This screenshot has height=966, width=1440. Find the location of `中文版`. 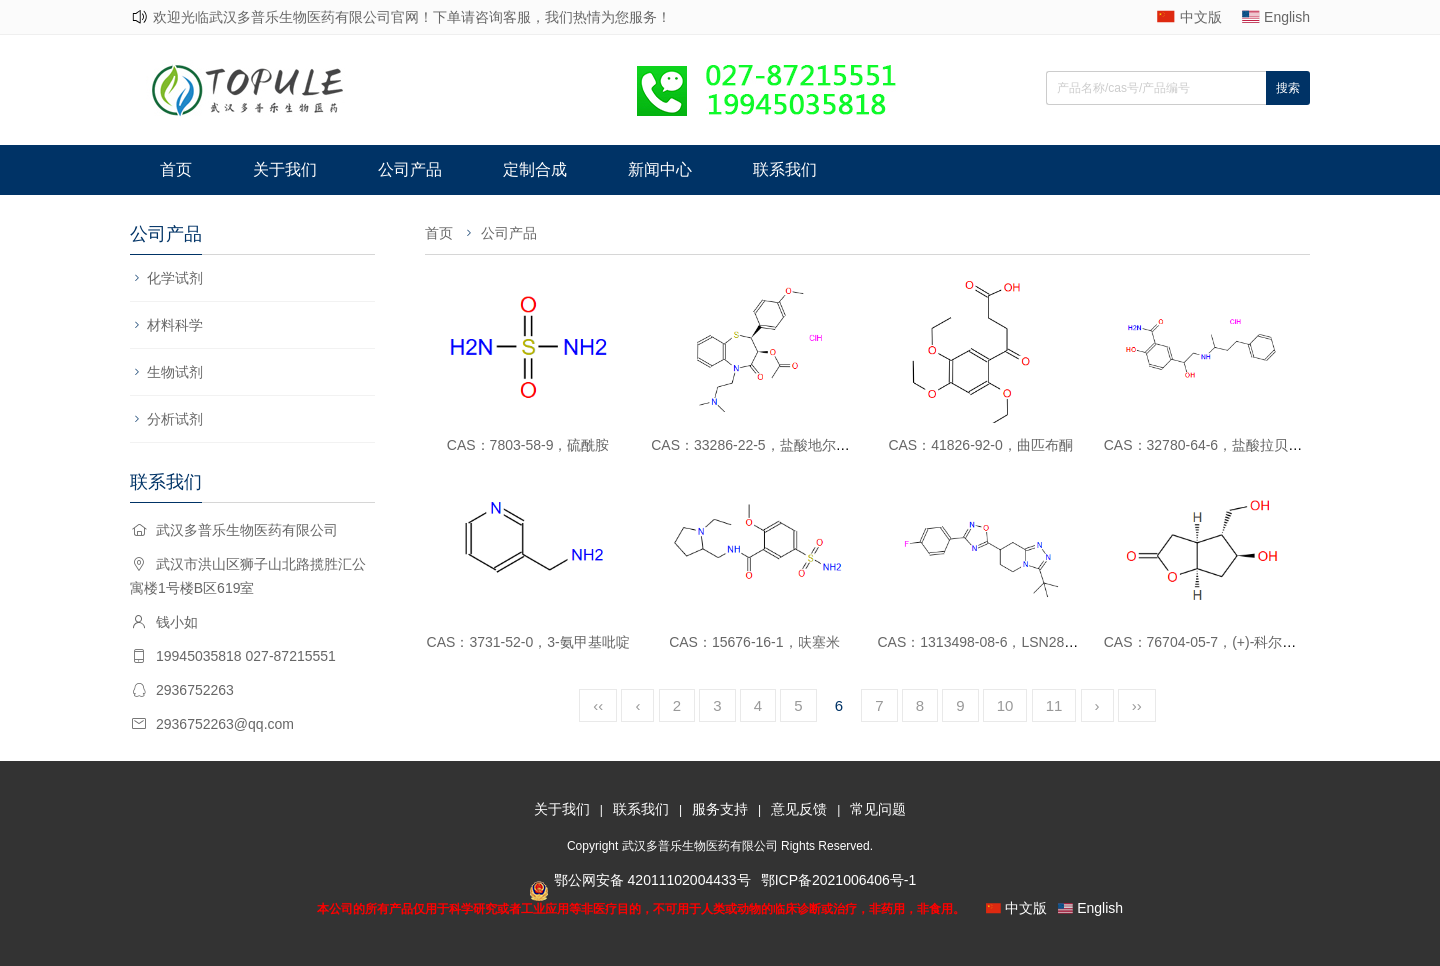

中文版 is located at coordinates (1201, 17).